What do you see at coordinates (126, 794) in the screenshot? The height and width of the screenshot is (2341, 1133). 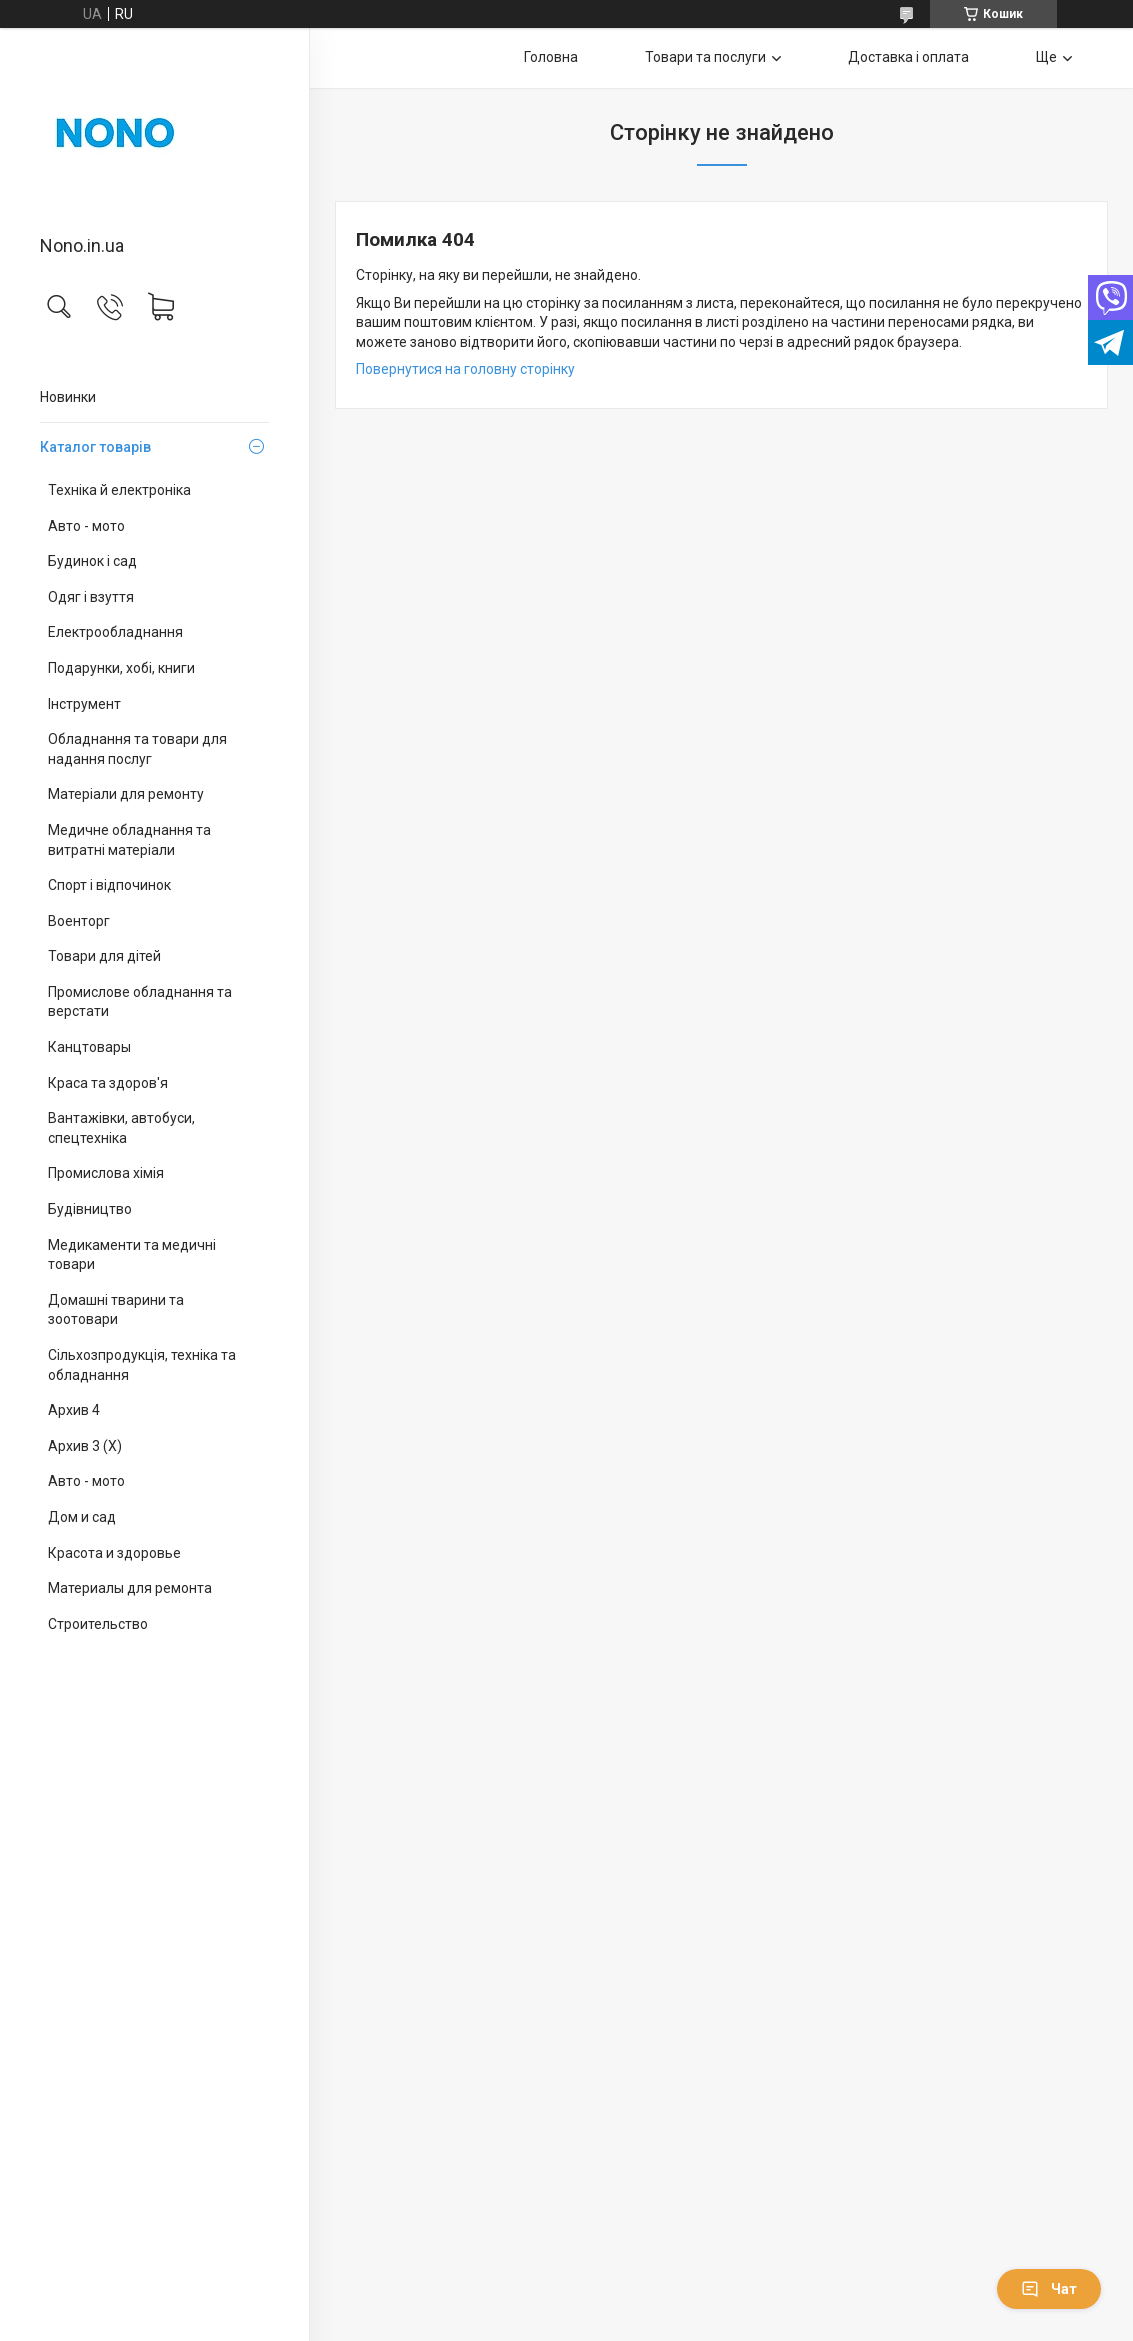 I see `Матеріали для ремонту` at bounding box center [126, 794].